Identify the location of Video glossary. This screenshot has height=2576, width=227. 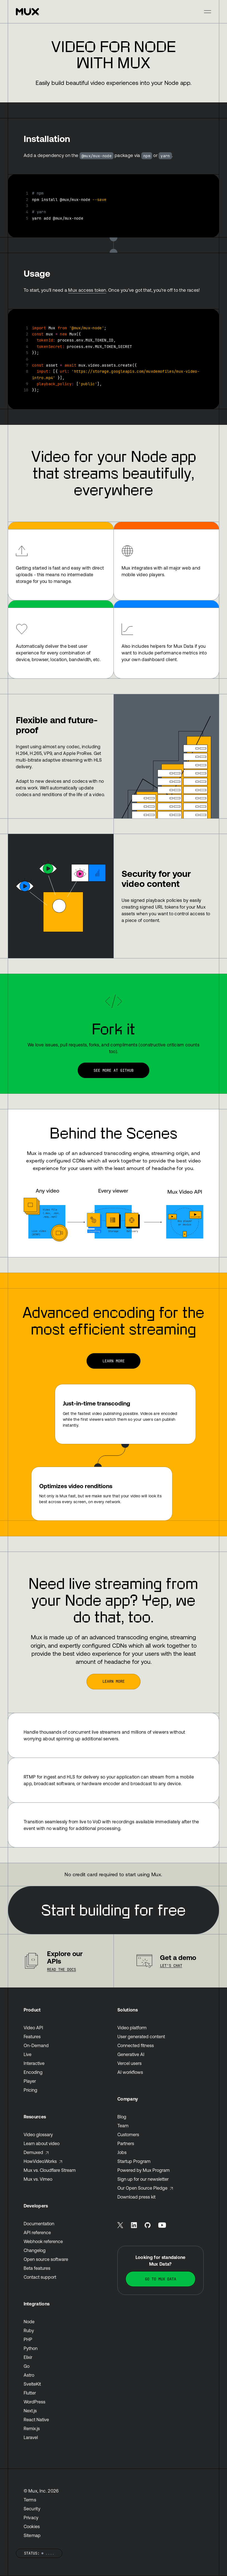
(38, 2134).